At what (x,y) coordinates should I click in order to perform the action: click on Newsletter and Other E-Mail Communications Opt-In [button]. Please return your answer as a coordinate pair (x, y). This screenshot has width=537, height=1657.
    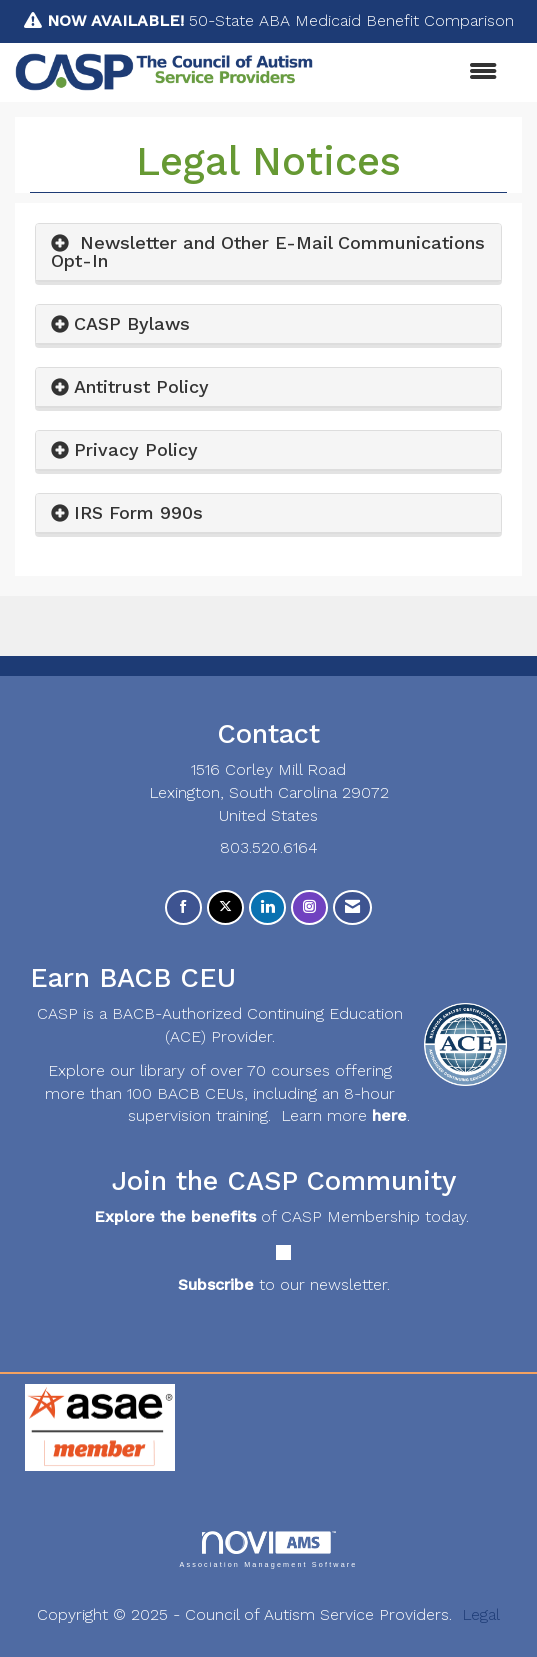
    Looking at the image, I should click on (268, 251).